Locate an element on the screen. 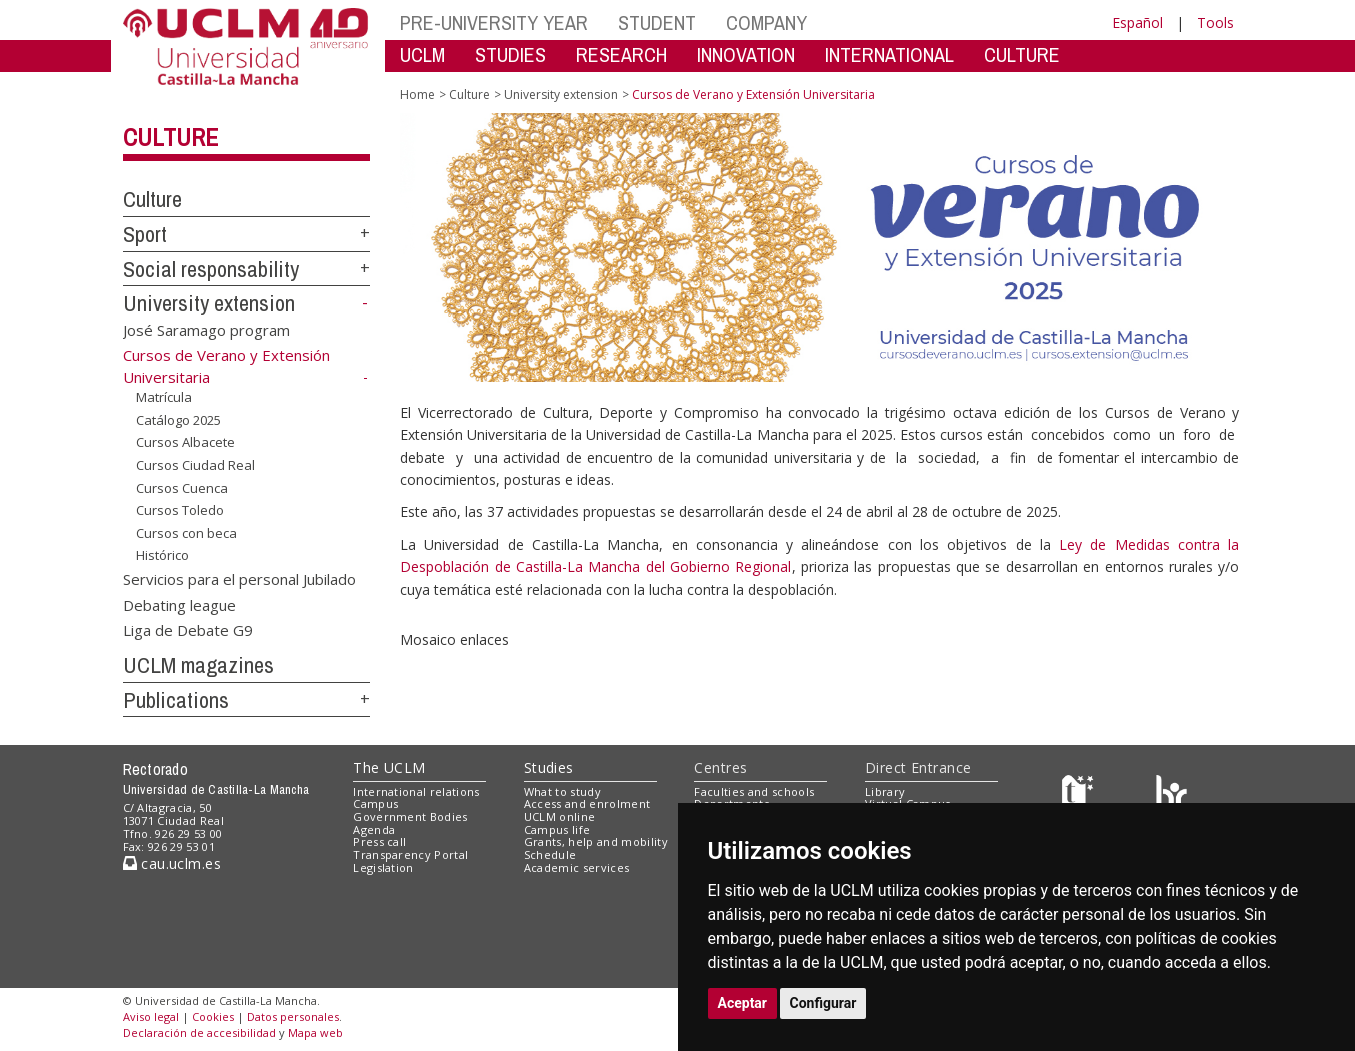  PRE-UNIVERSITY YEAR is located at coordinates (494, 22).